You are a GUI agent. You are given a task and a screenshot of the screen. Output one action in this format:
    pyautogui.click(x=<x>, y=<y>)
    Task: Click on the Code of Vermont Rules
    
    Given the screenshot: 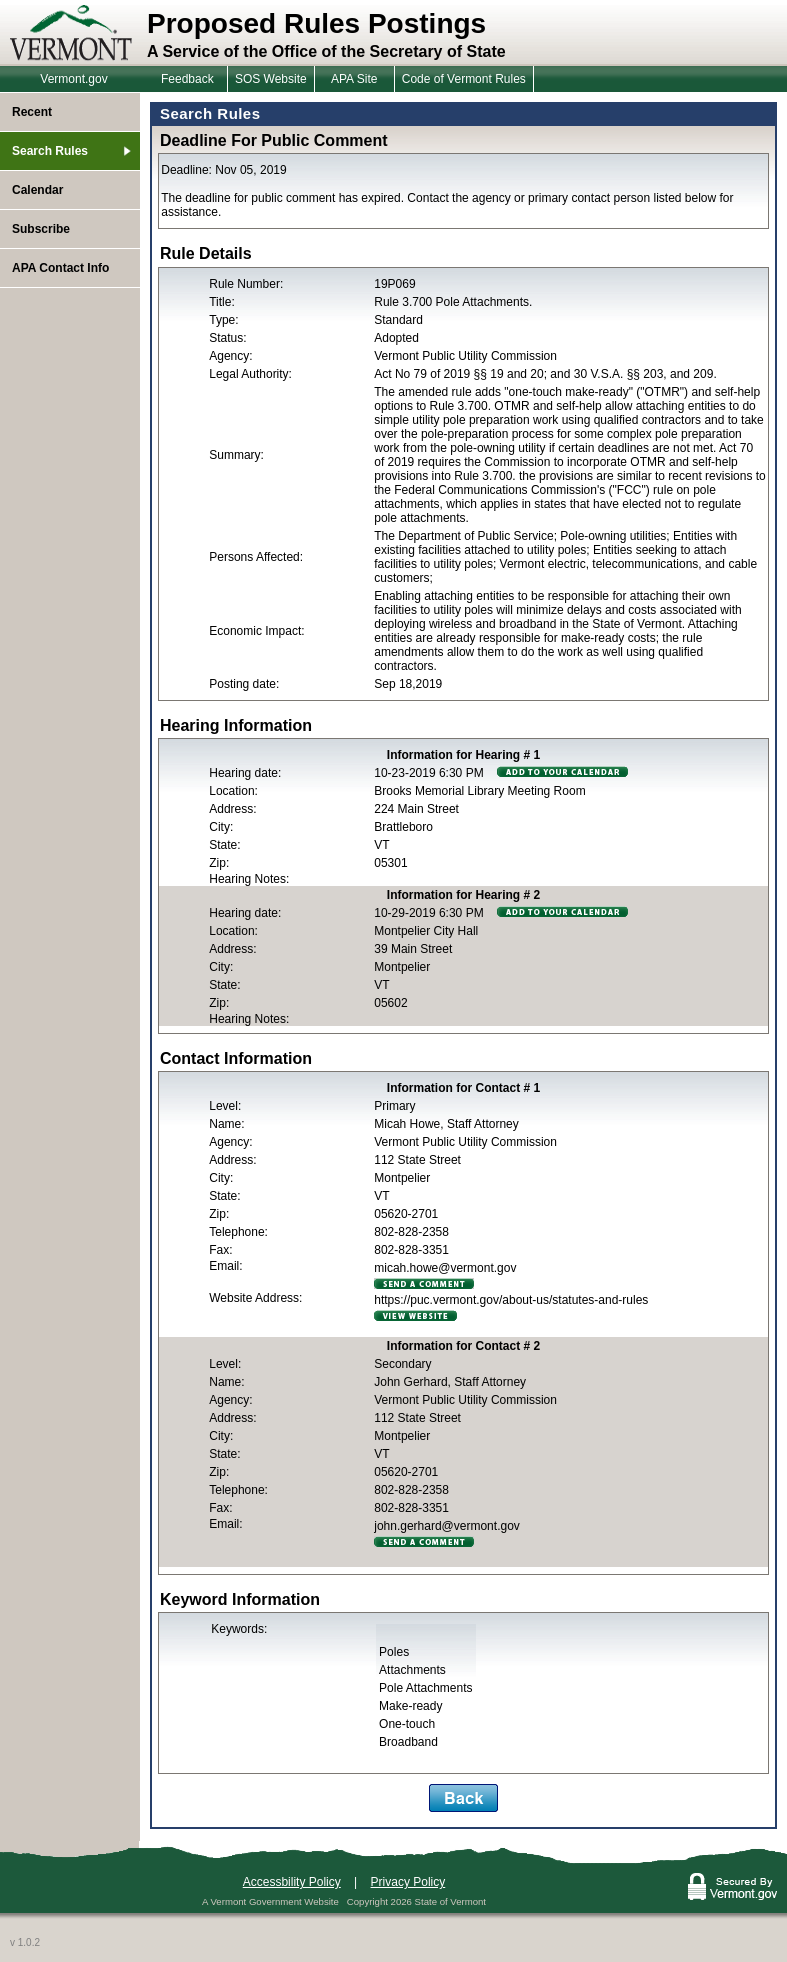 What is the action you would take?
    pyautogui.click(x=464, y=79)
    